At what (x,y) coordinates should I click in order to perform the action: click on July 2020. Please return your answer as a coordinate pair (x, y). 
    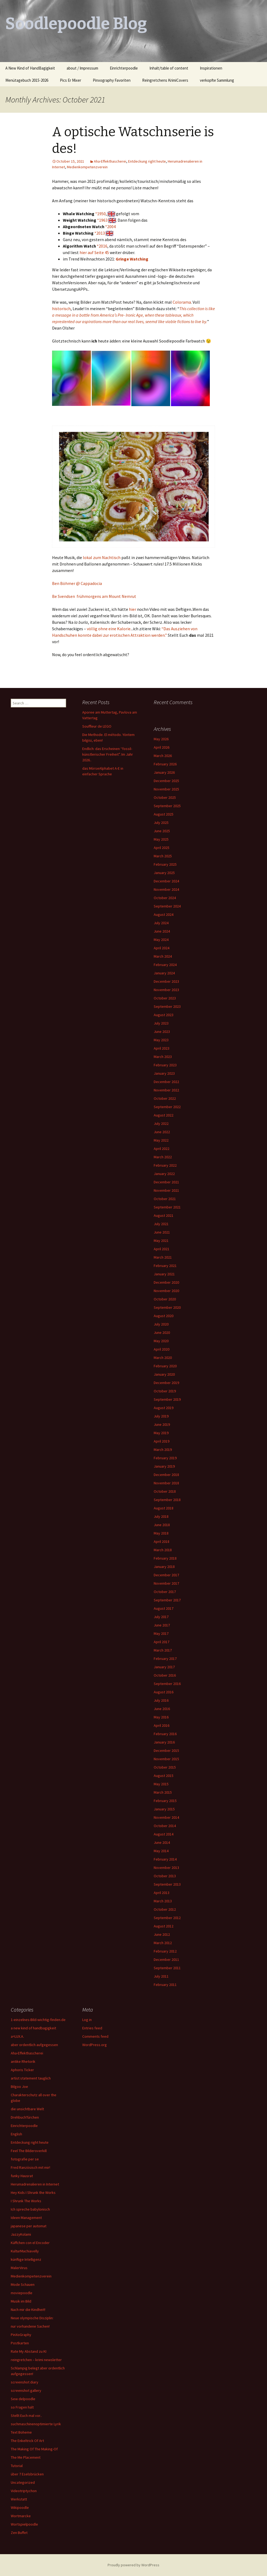
    Looking at the image, I should click on (161, 1324).